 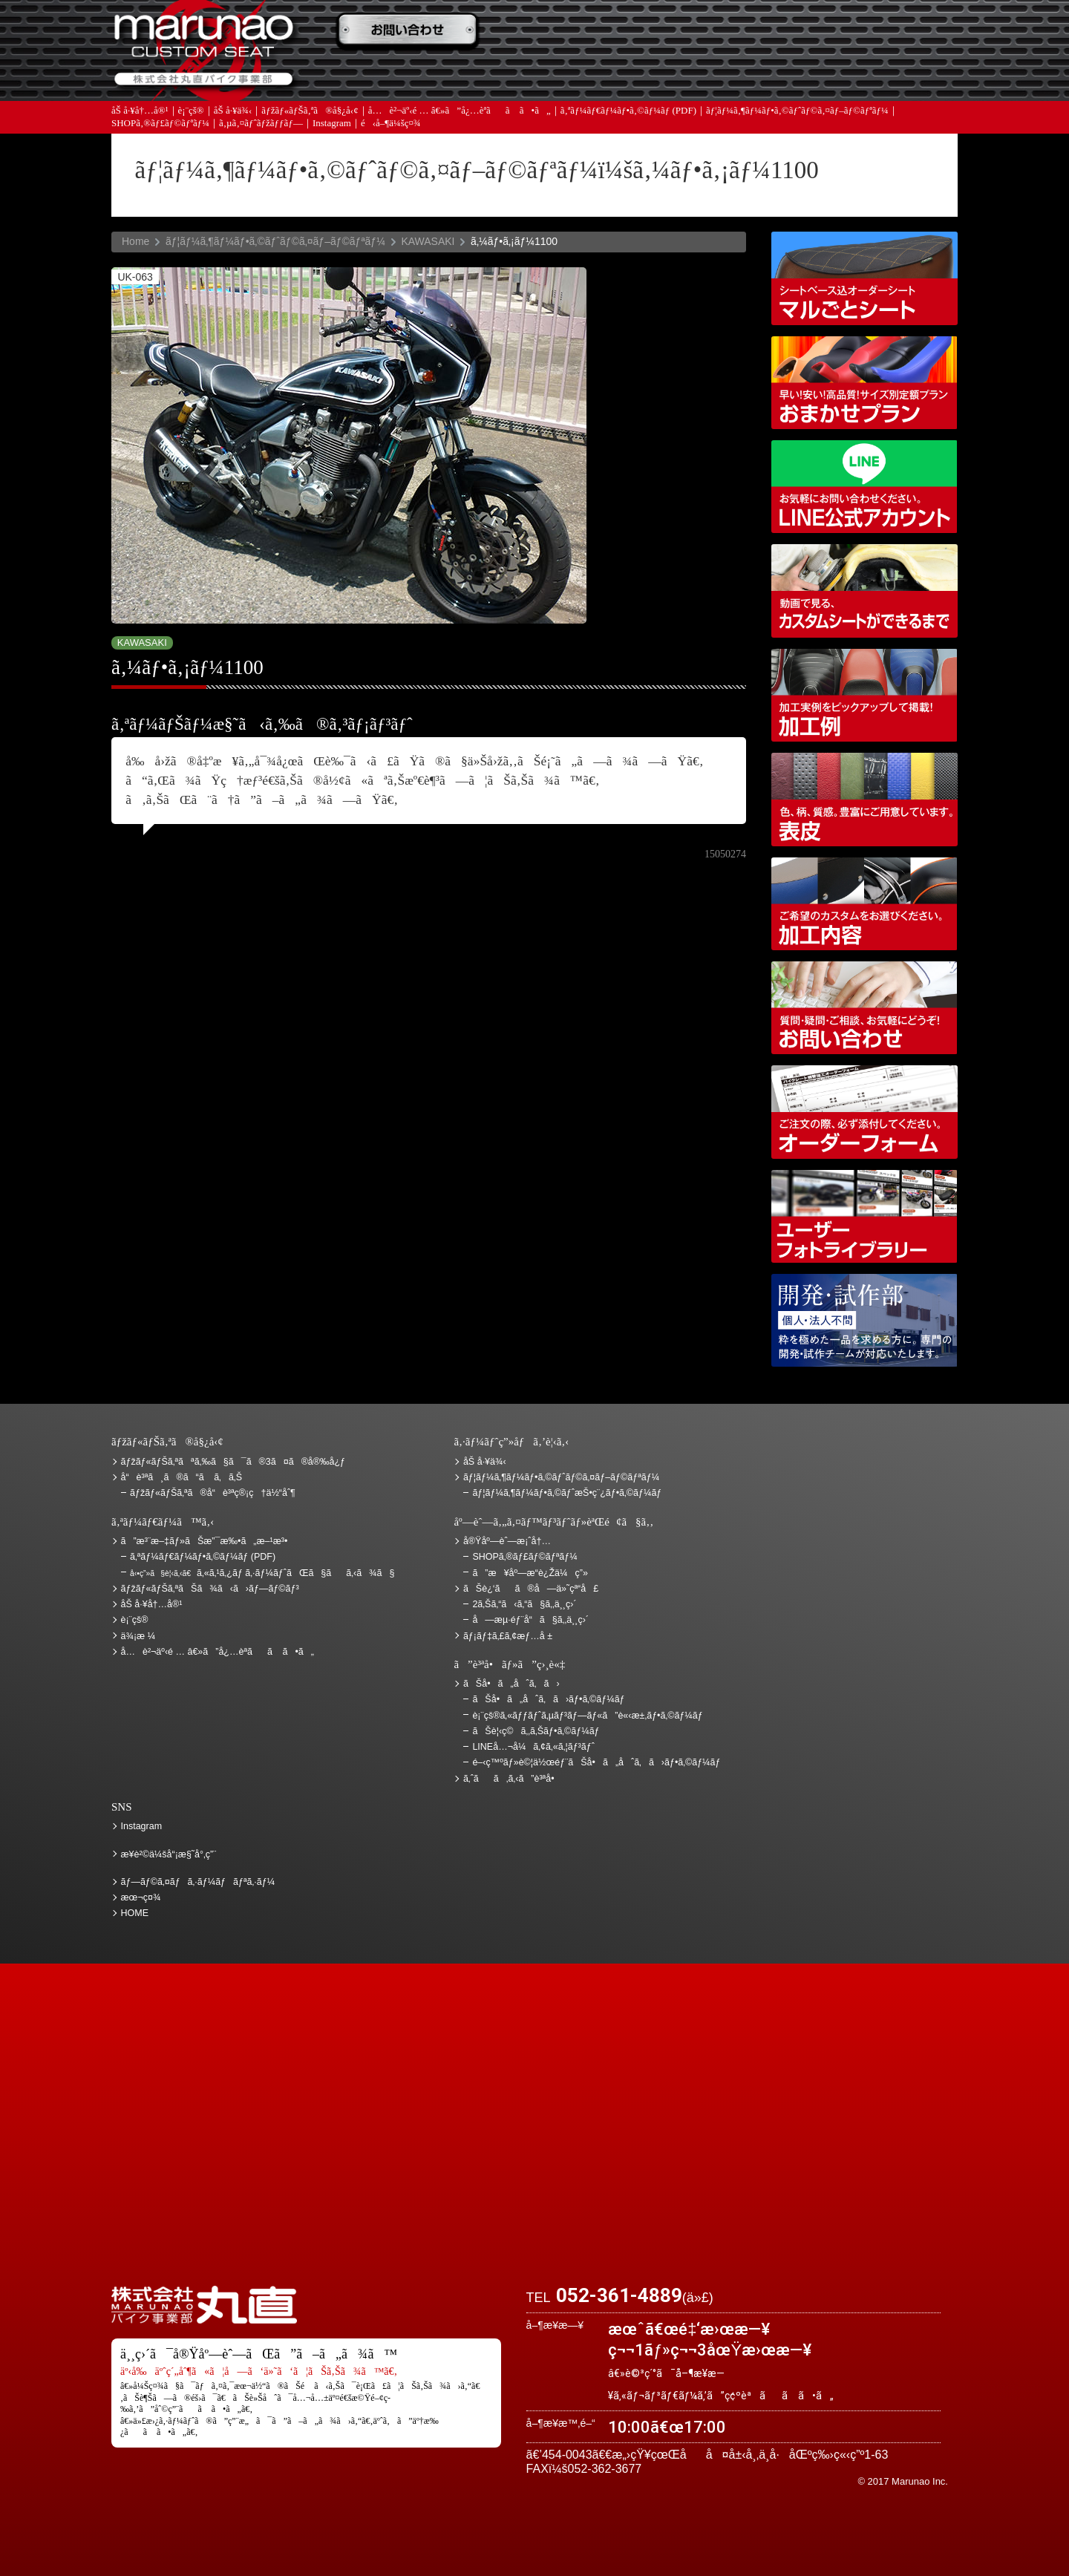 What do you see at coordinates (141, 1897) in the screenshot?
I see `æœ¬ç¤¾` at bounding box center [141, 1897].